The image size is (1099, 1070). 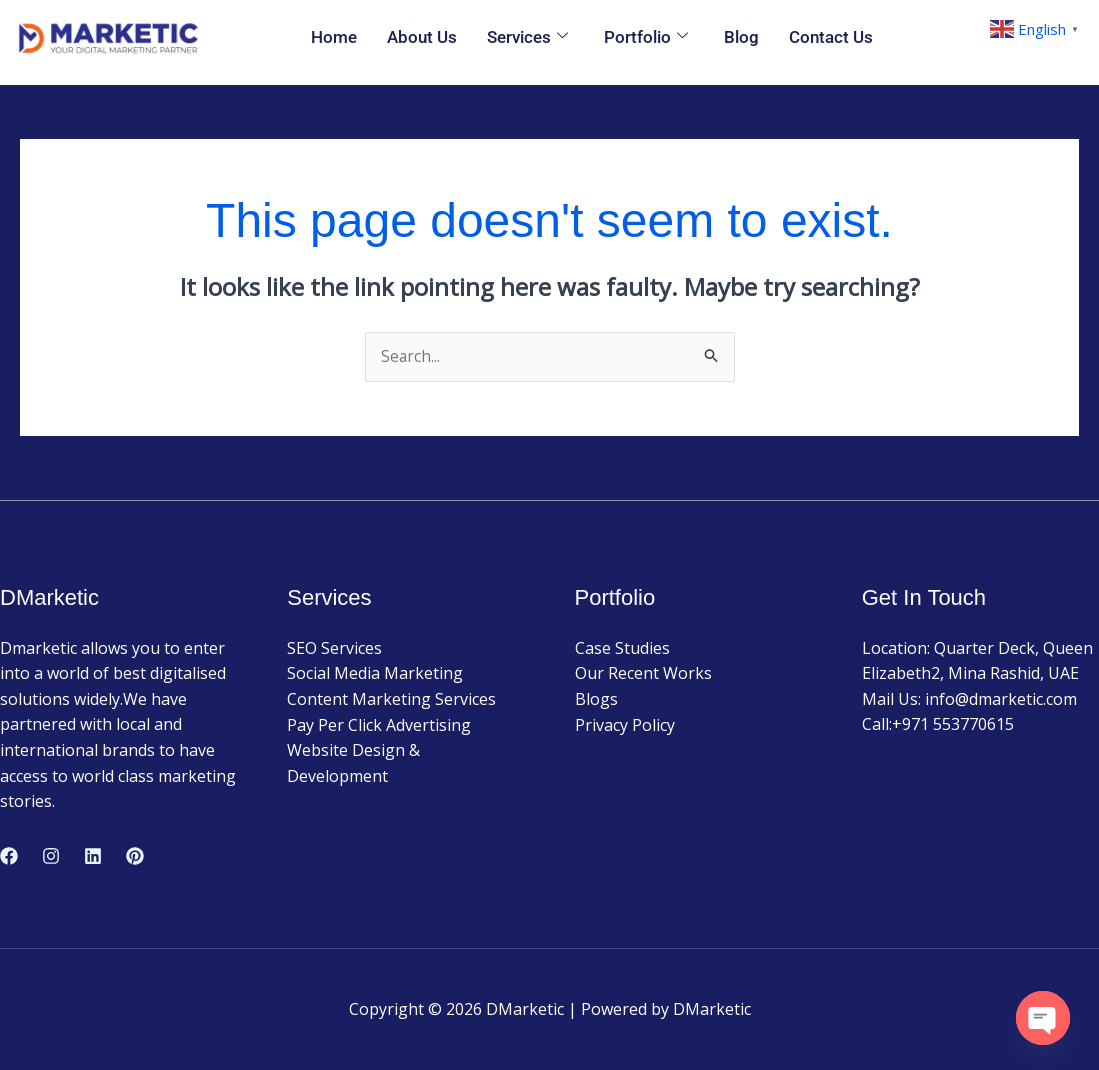 I want to click on Case Studies, so click(x=622, y=649).